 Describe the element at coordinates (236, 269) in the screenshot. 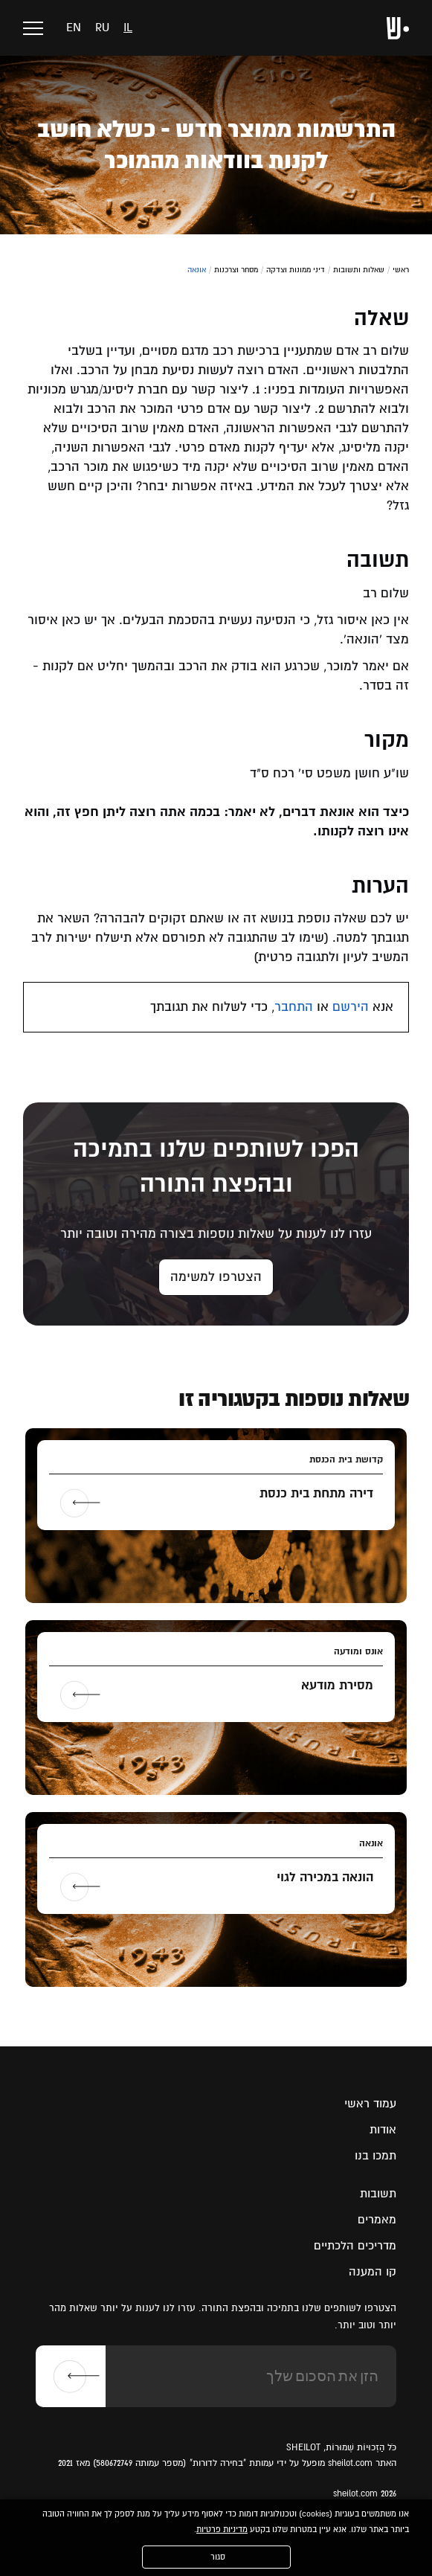

I see `מסחר וצרכנות` at that location.